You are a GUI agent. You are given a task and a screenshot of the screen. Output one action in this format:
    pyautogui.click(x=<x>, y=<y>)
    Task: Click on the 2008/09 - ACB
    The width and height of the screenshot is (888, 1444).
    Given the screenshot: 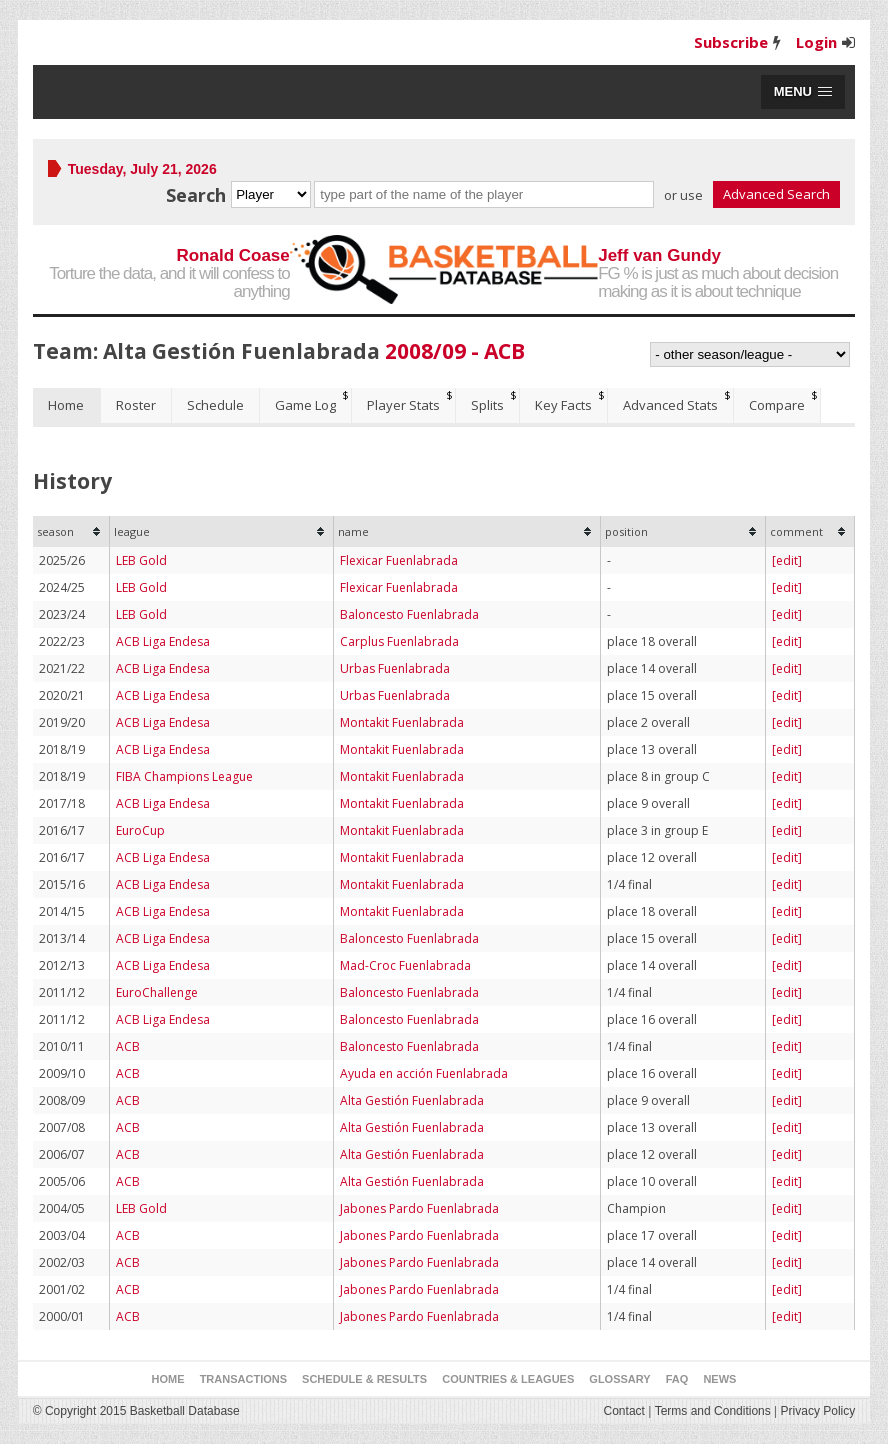 What is the action you would take?
    pyautogui.click(x=455, y=351)
    